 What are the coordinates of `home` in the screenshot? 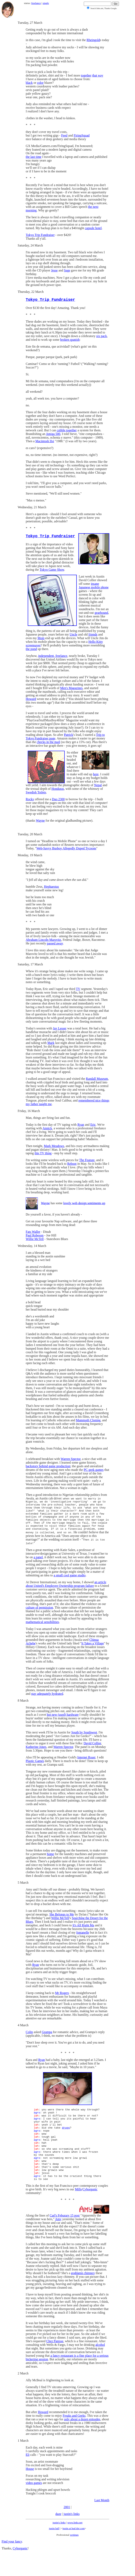 It's located at (50, 1862).